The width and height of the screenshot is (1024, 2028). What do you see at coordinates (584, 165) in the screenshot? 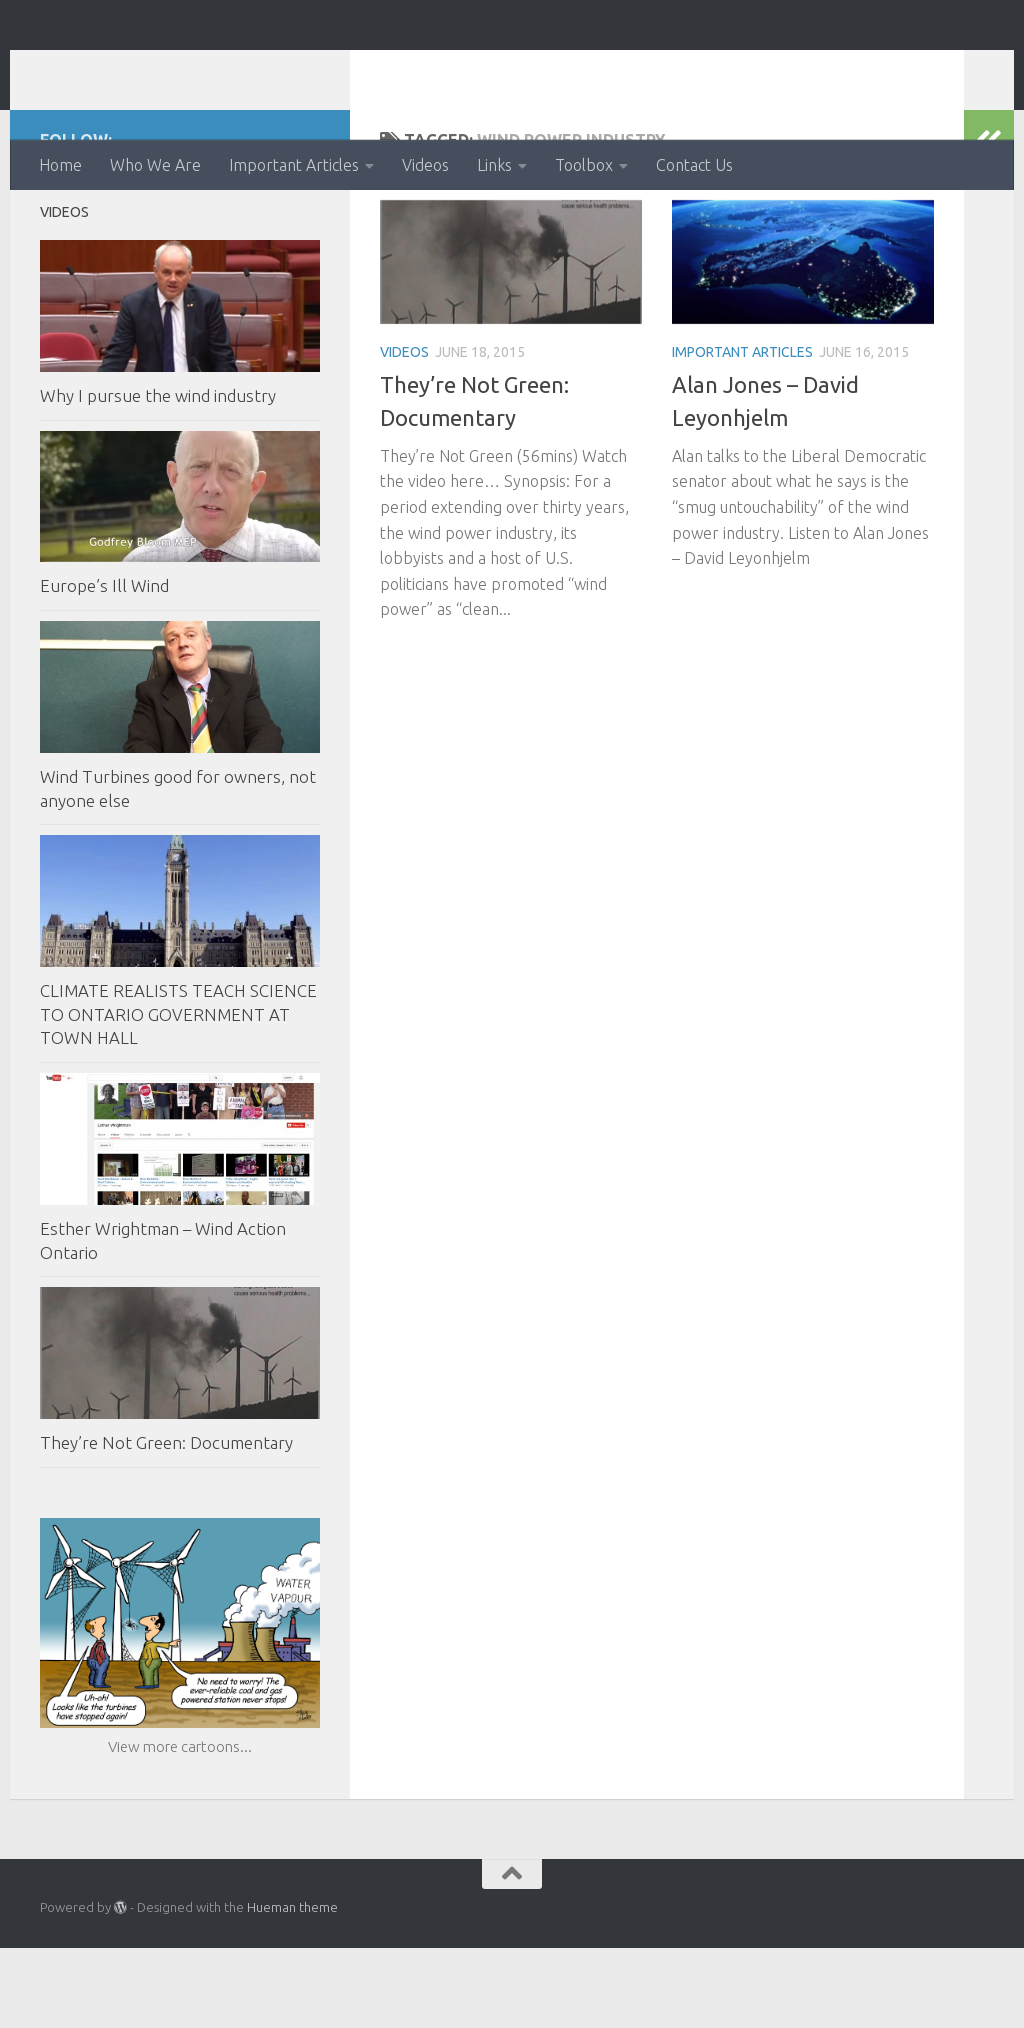
I see `Toolbox` at bounding box center [584, 165].